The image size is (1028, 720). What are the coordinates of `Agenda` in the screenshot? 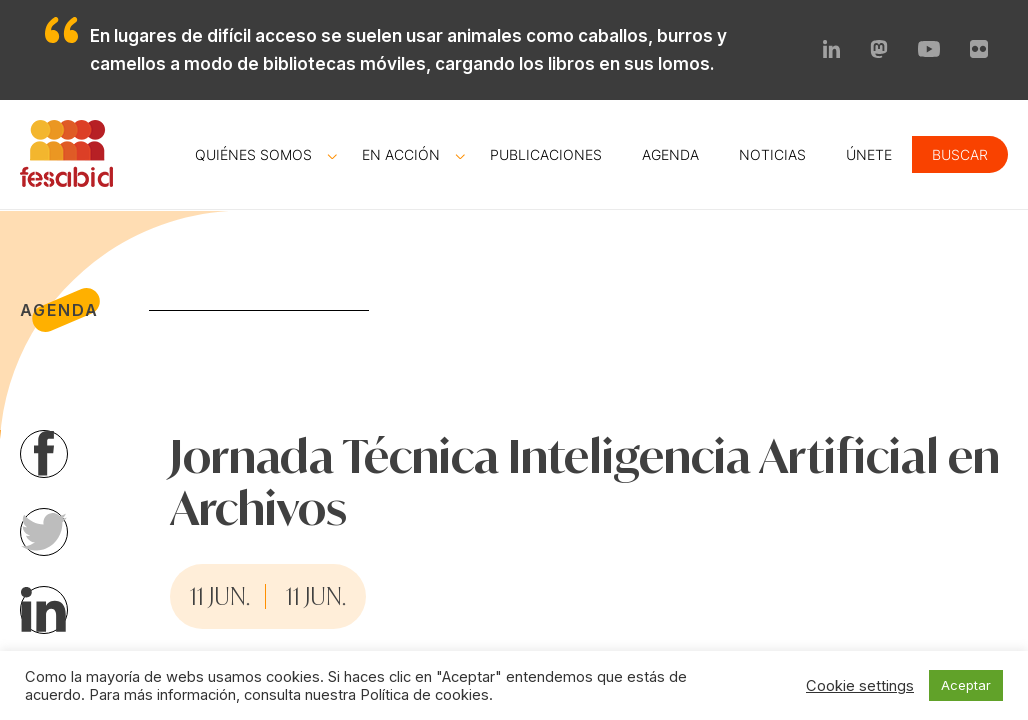 It's located at (670, 154).